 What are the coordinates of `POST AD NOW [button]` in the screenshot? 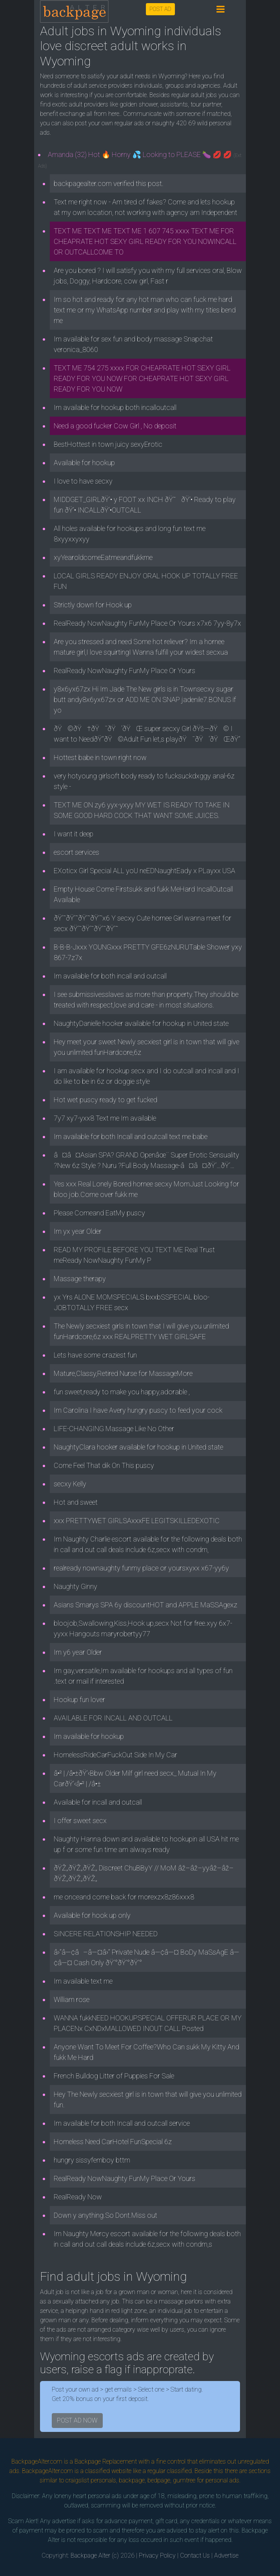 It's located at (77, 2420).